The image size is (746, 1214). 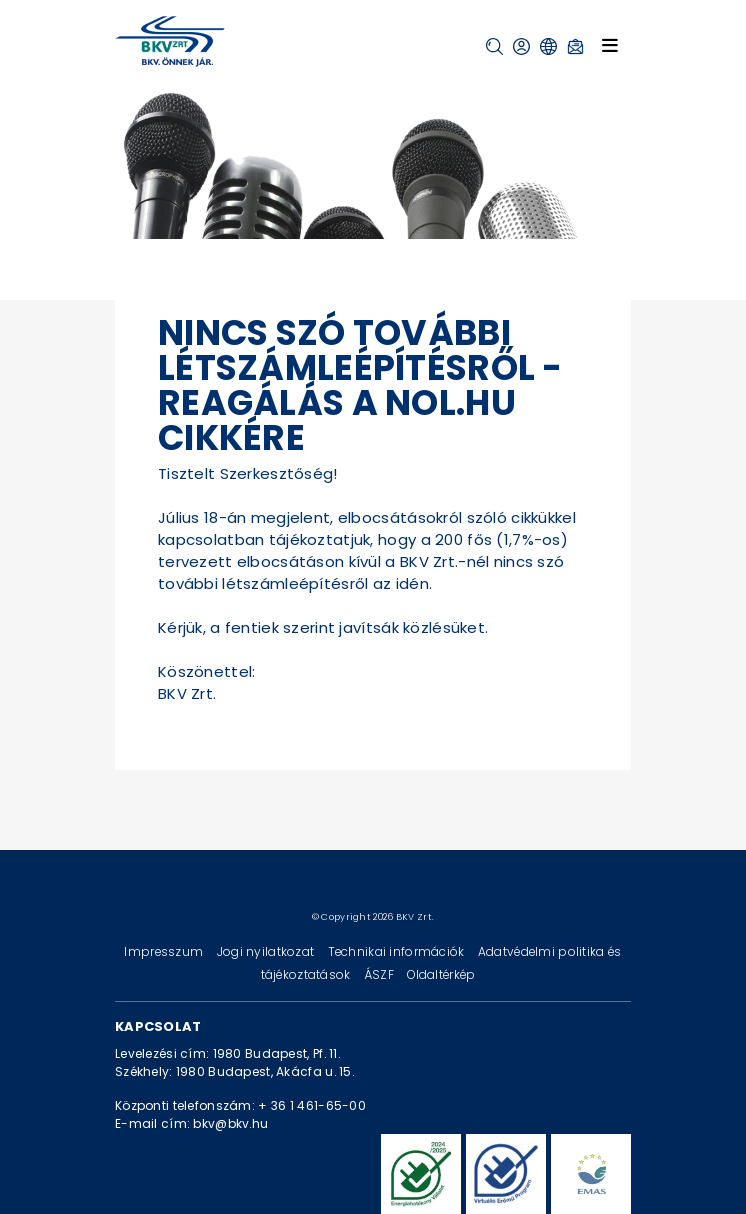 What do you see at coordinates (165, 951) in the screenshot?
I see `Impresszum` at bounding box center [165, 951].